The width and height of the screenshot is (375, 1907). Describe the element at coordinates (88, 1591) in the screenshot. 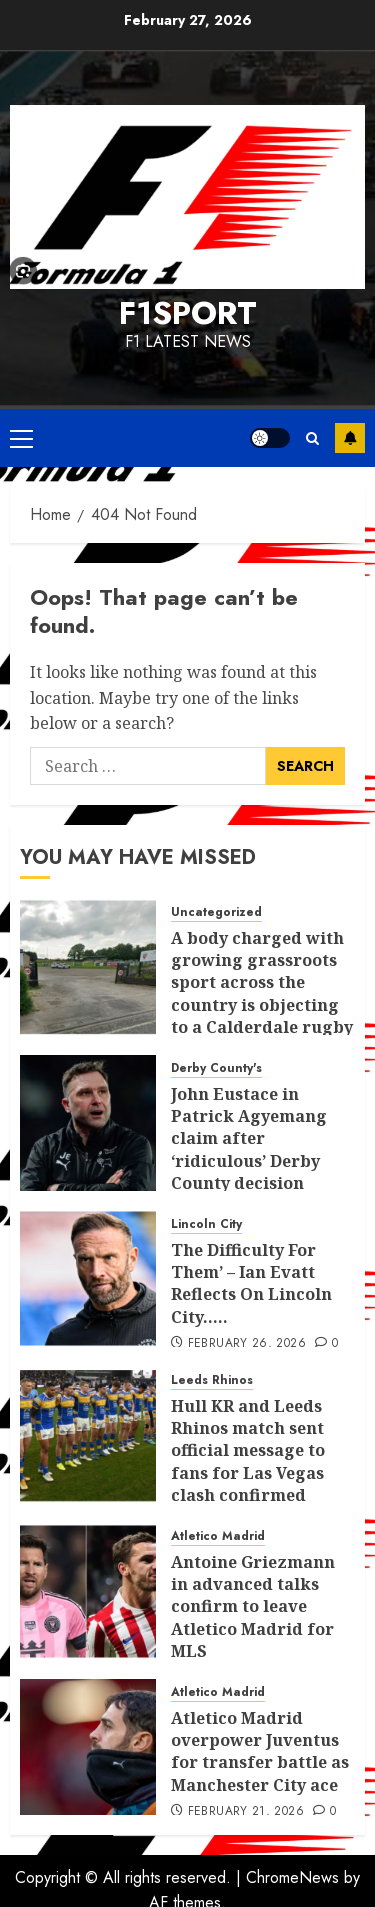

I see `[Antoine Griezmann in advanced talks confirm to leave Atletico Madrid for MLS]` at that location.